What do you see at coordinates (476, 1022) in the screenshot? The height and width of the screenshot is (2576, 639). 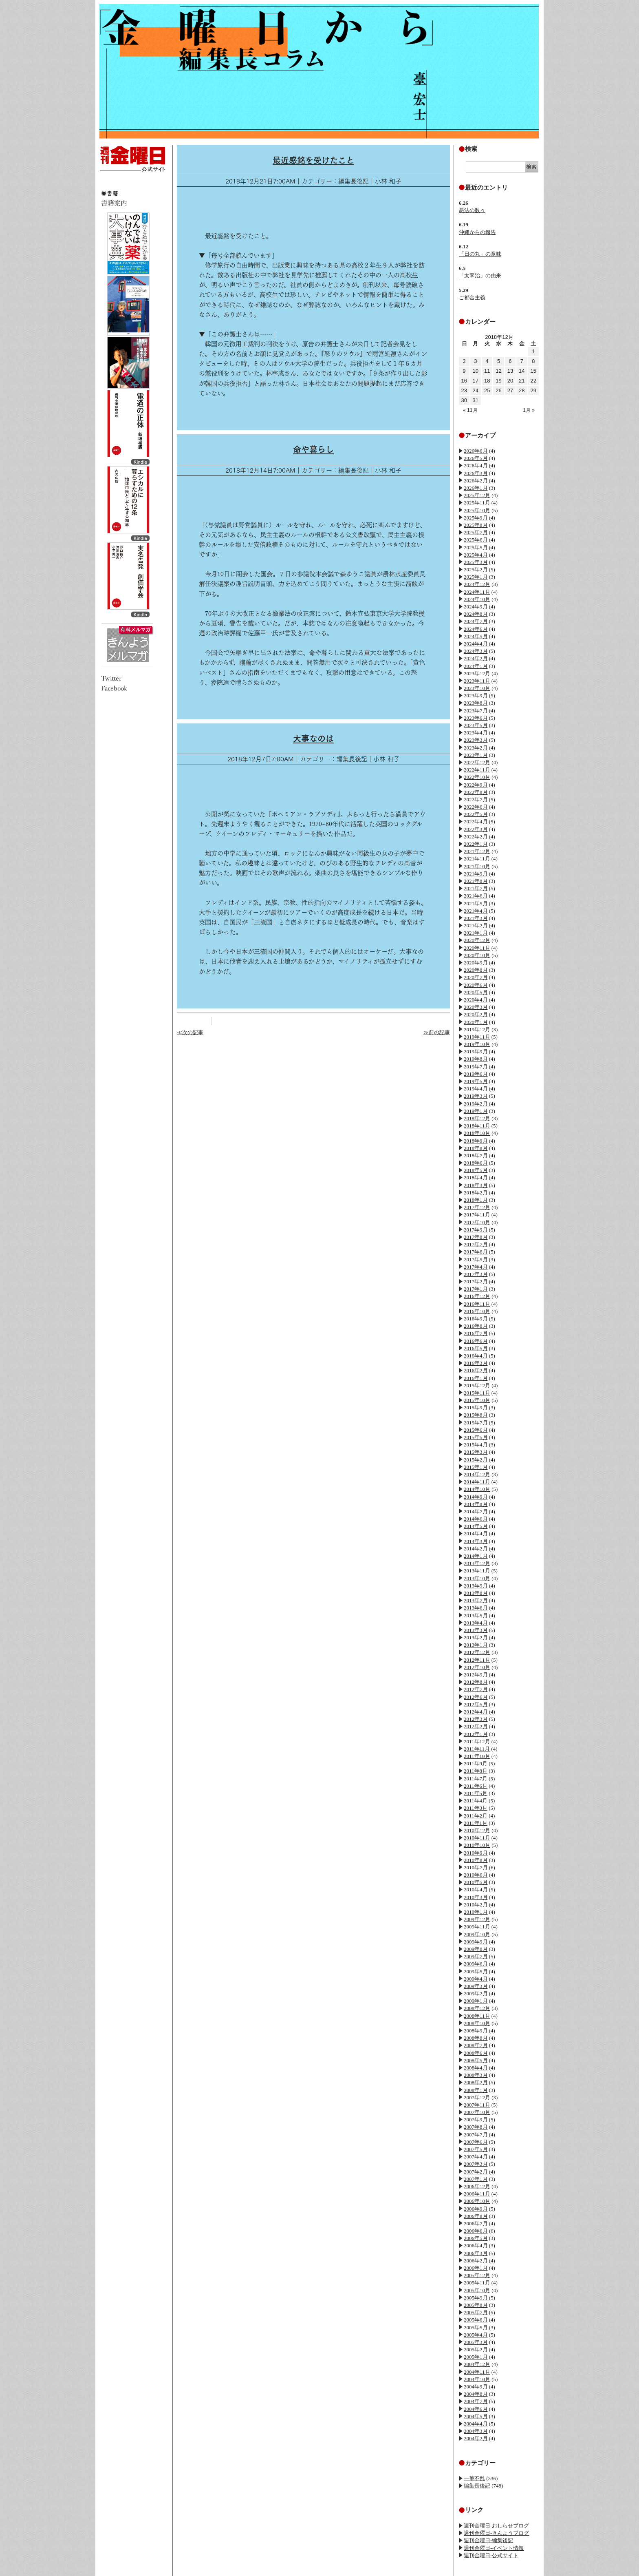 I see `2020年1月` at bounding box center [476, 1022].